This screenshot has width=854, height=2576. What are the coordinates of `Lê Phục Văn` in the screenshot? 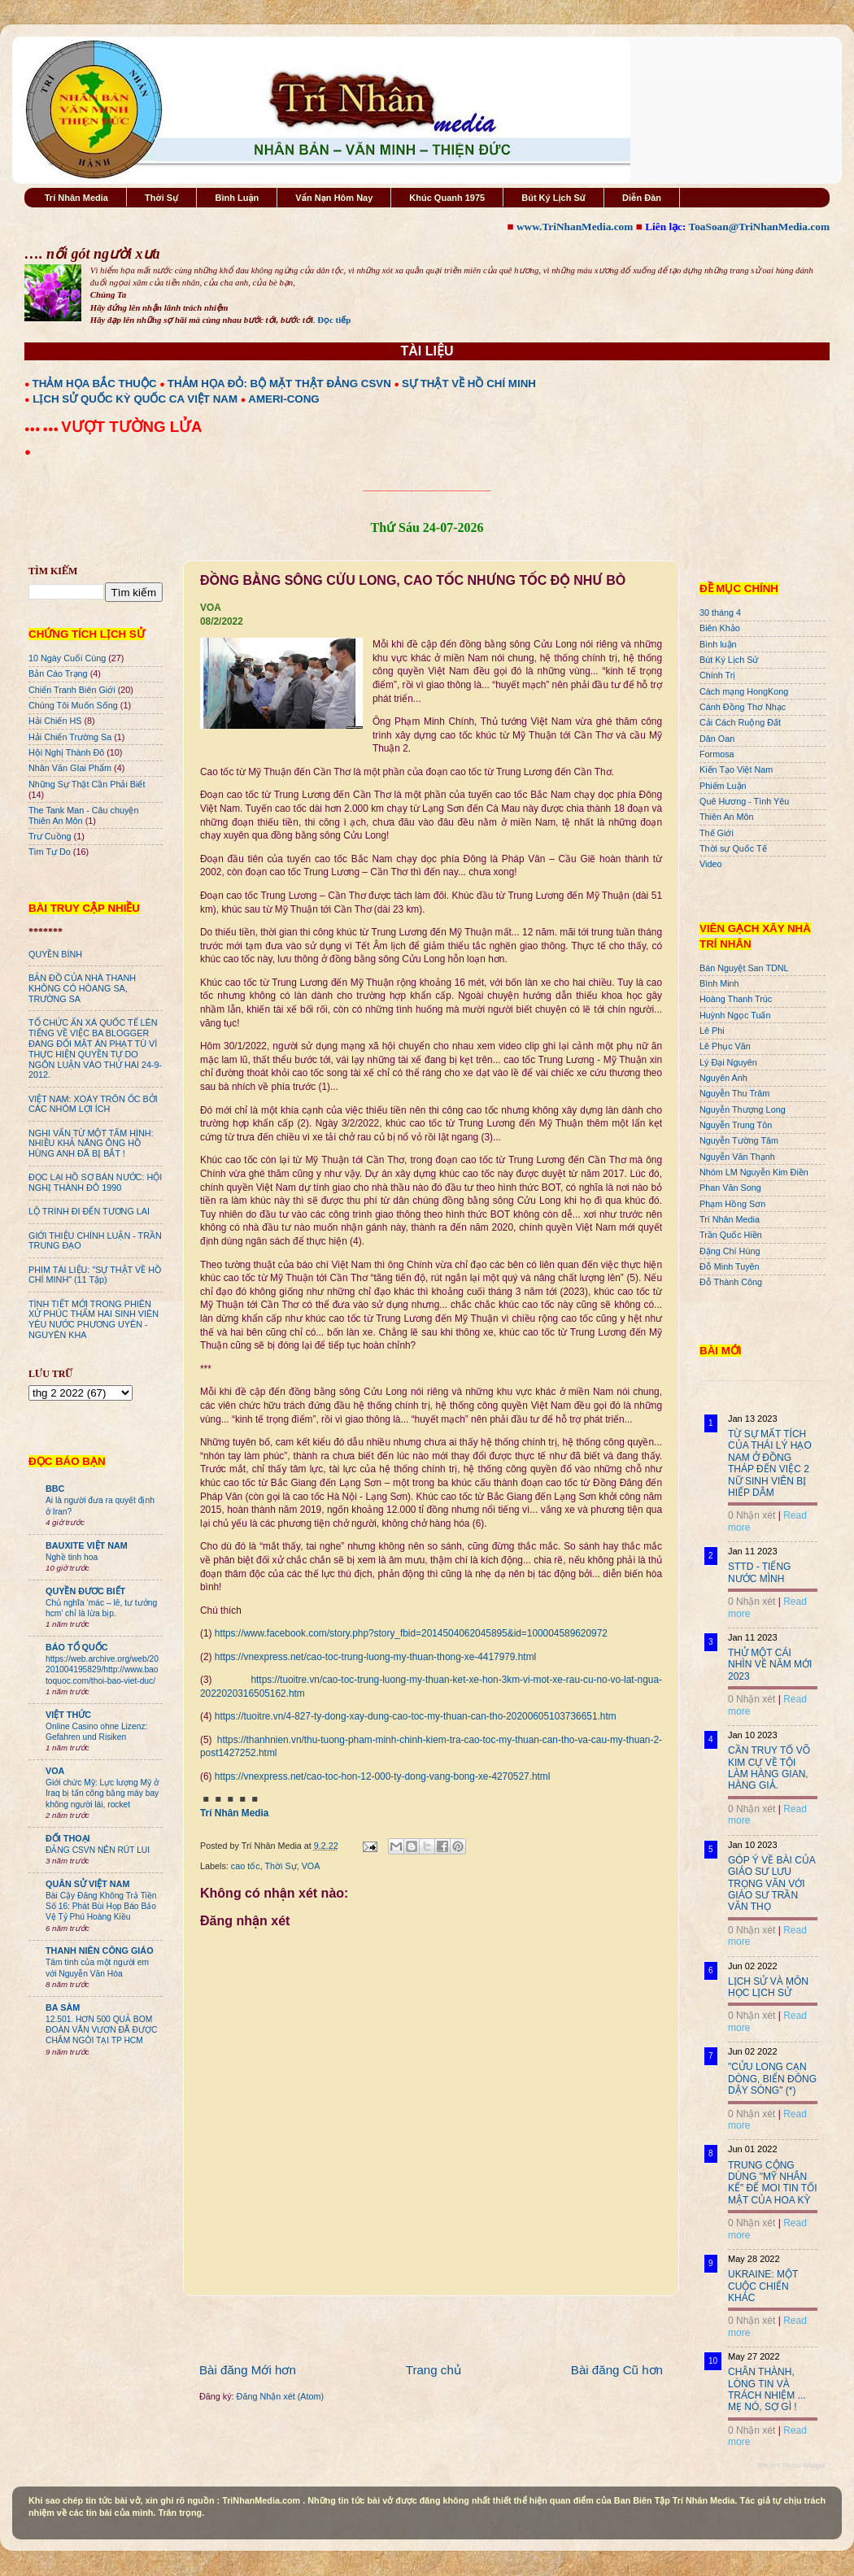 It's located at (725, 1046).